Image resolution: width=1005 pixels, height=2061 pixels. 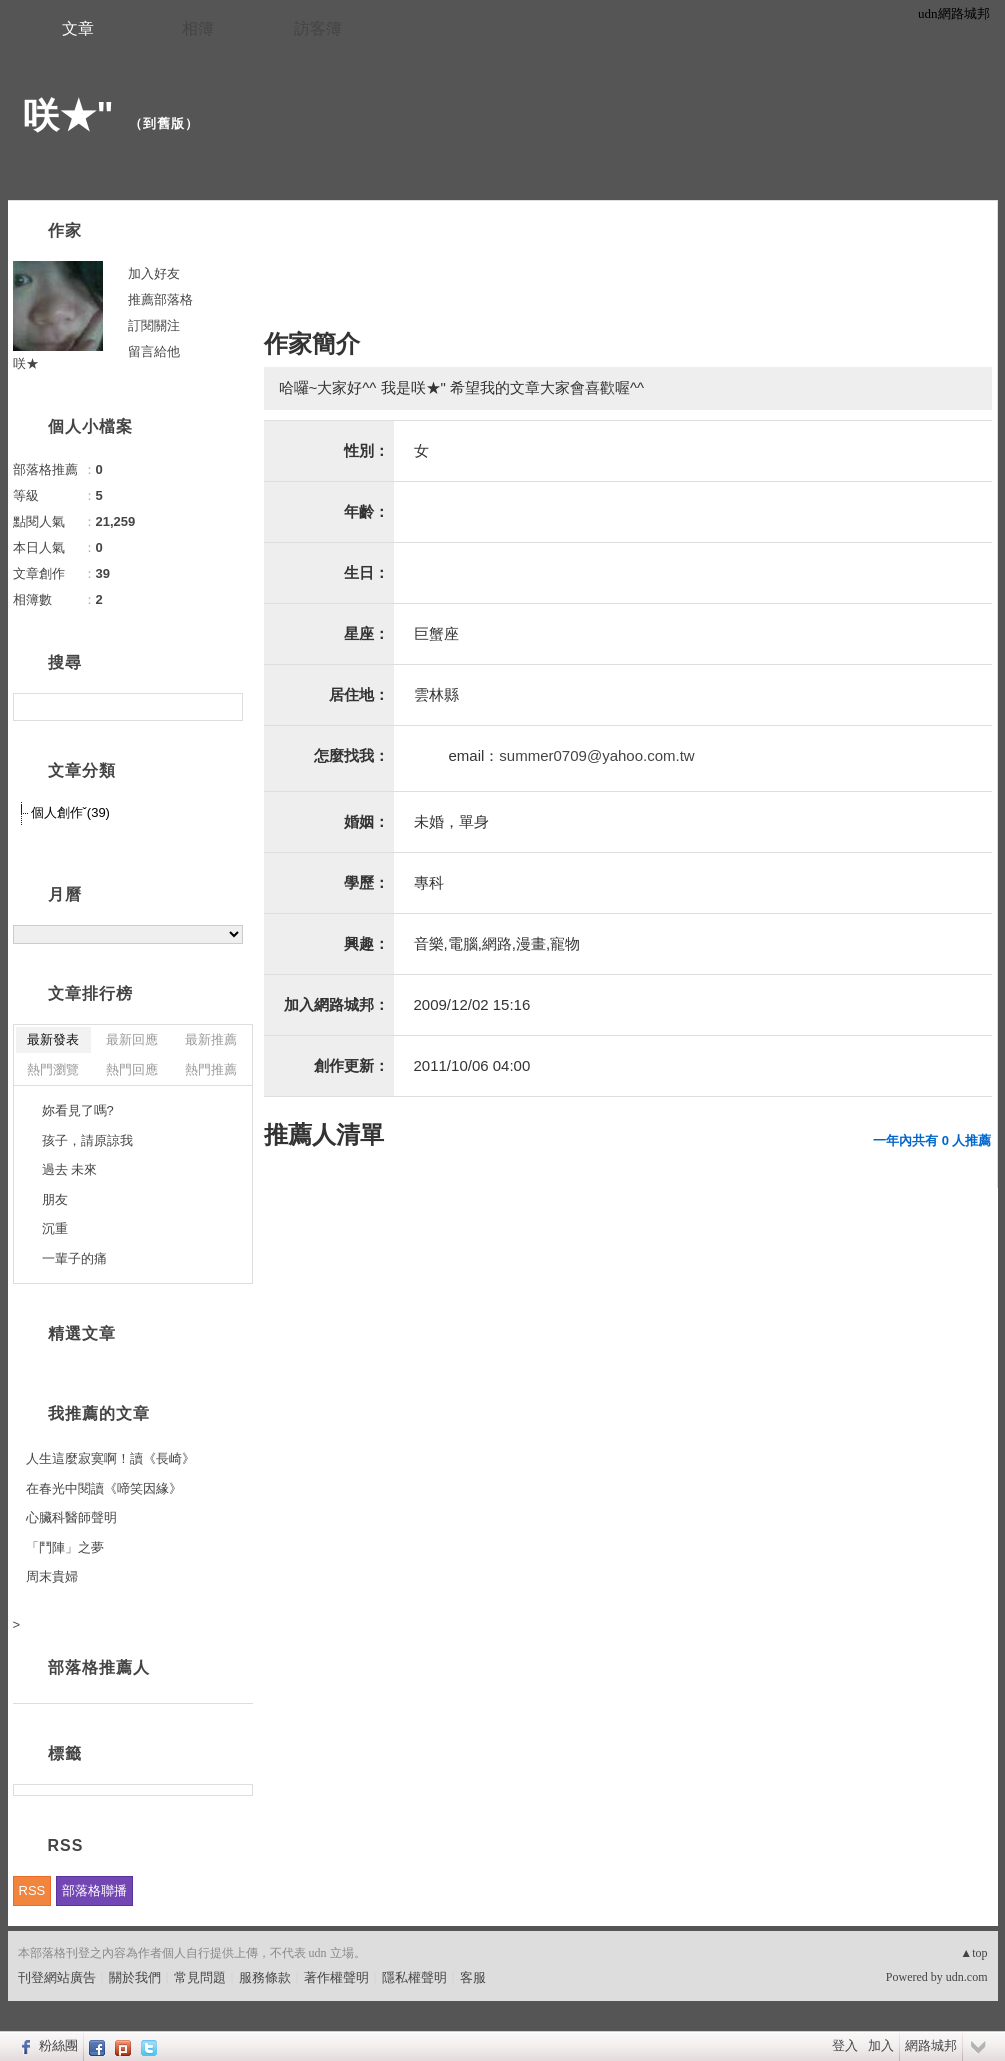 I want to click on 留言給他, so click(x=154, y=351).